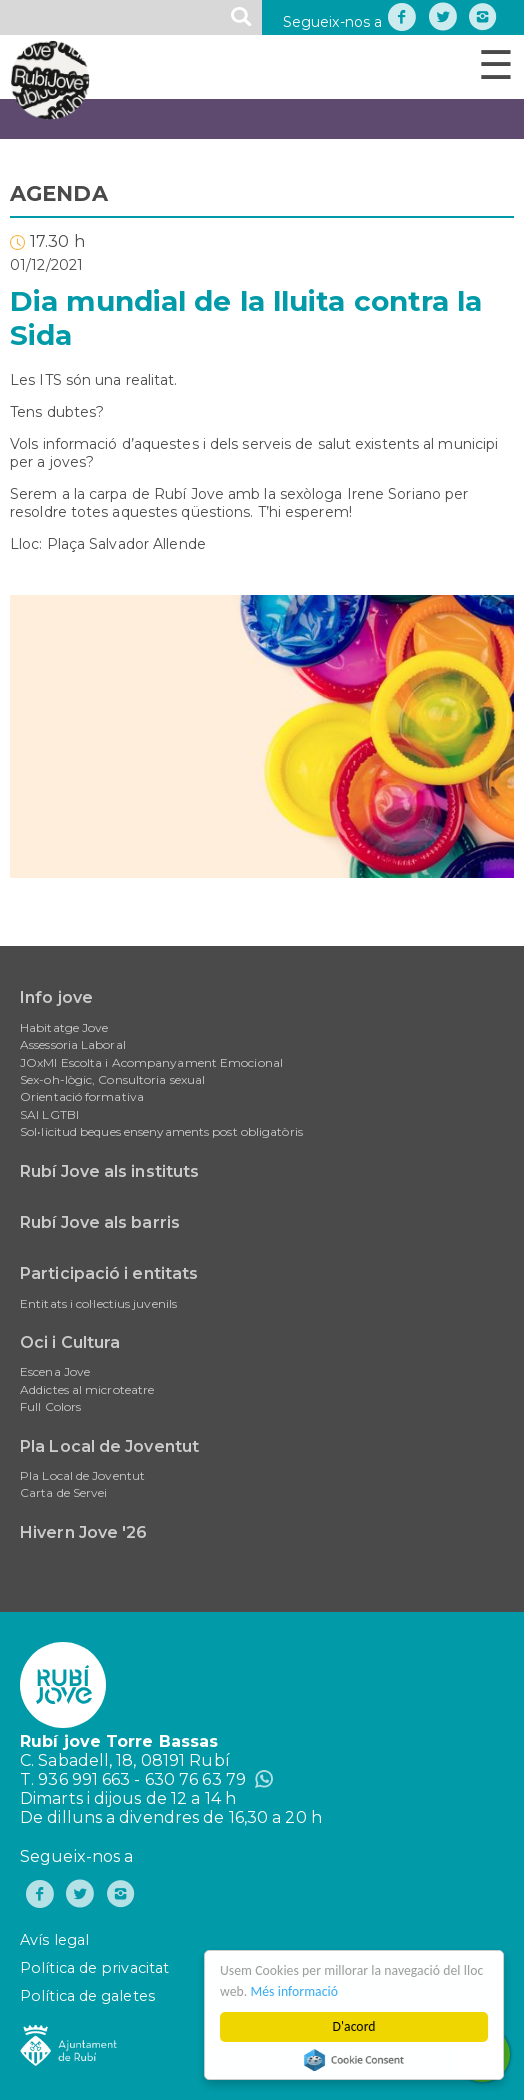 This screenshot has width=524, height=2100. Describe the element at coordinates (64, 1027) in the screenshot. I see `Habitatge Jove` at that location.